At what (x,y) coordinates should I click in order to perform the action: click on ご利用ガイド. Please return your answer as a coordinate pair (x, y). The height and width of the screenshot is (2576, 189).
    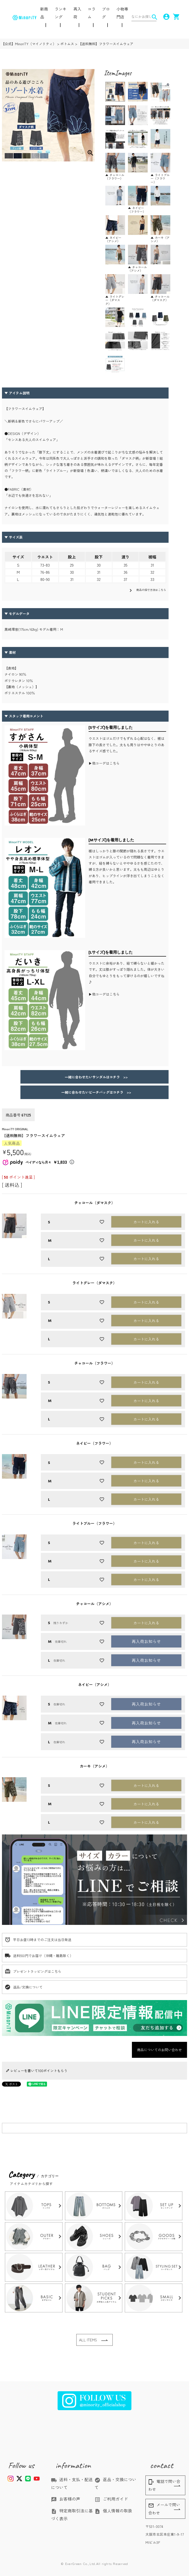
    Looking at the image, I should click on (111, 2499).